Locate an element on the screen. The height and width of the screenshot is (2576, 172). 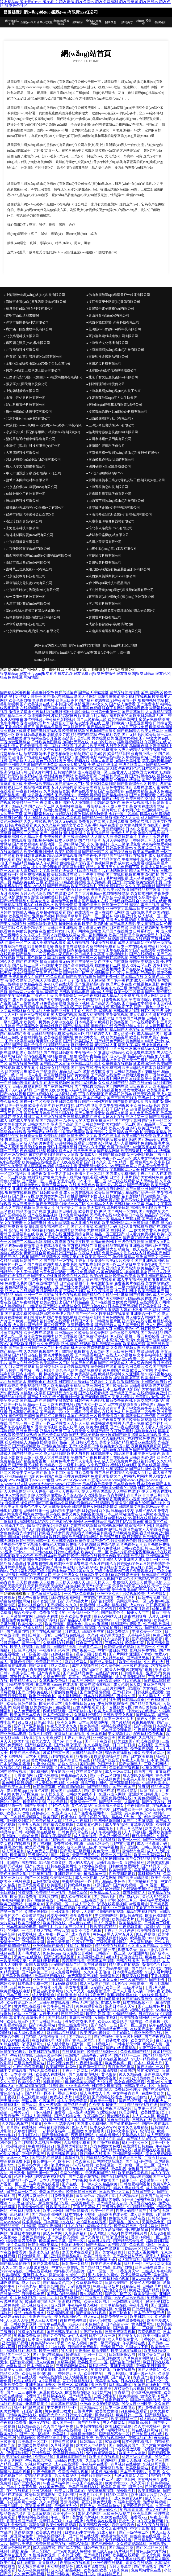
欧美精品天堂 is located at coordinates (148, 1268).